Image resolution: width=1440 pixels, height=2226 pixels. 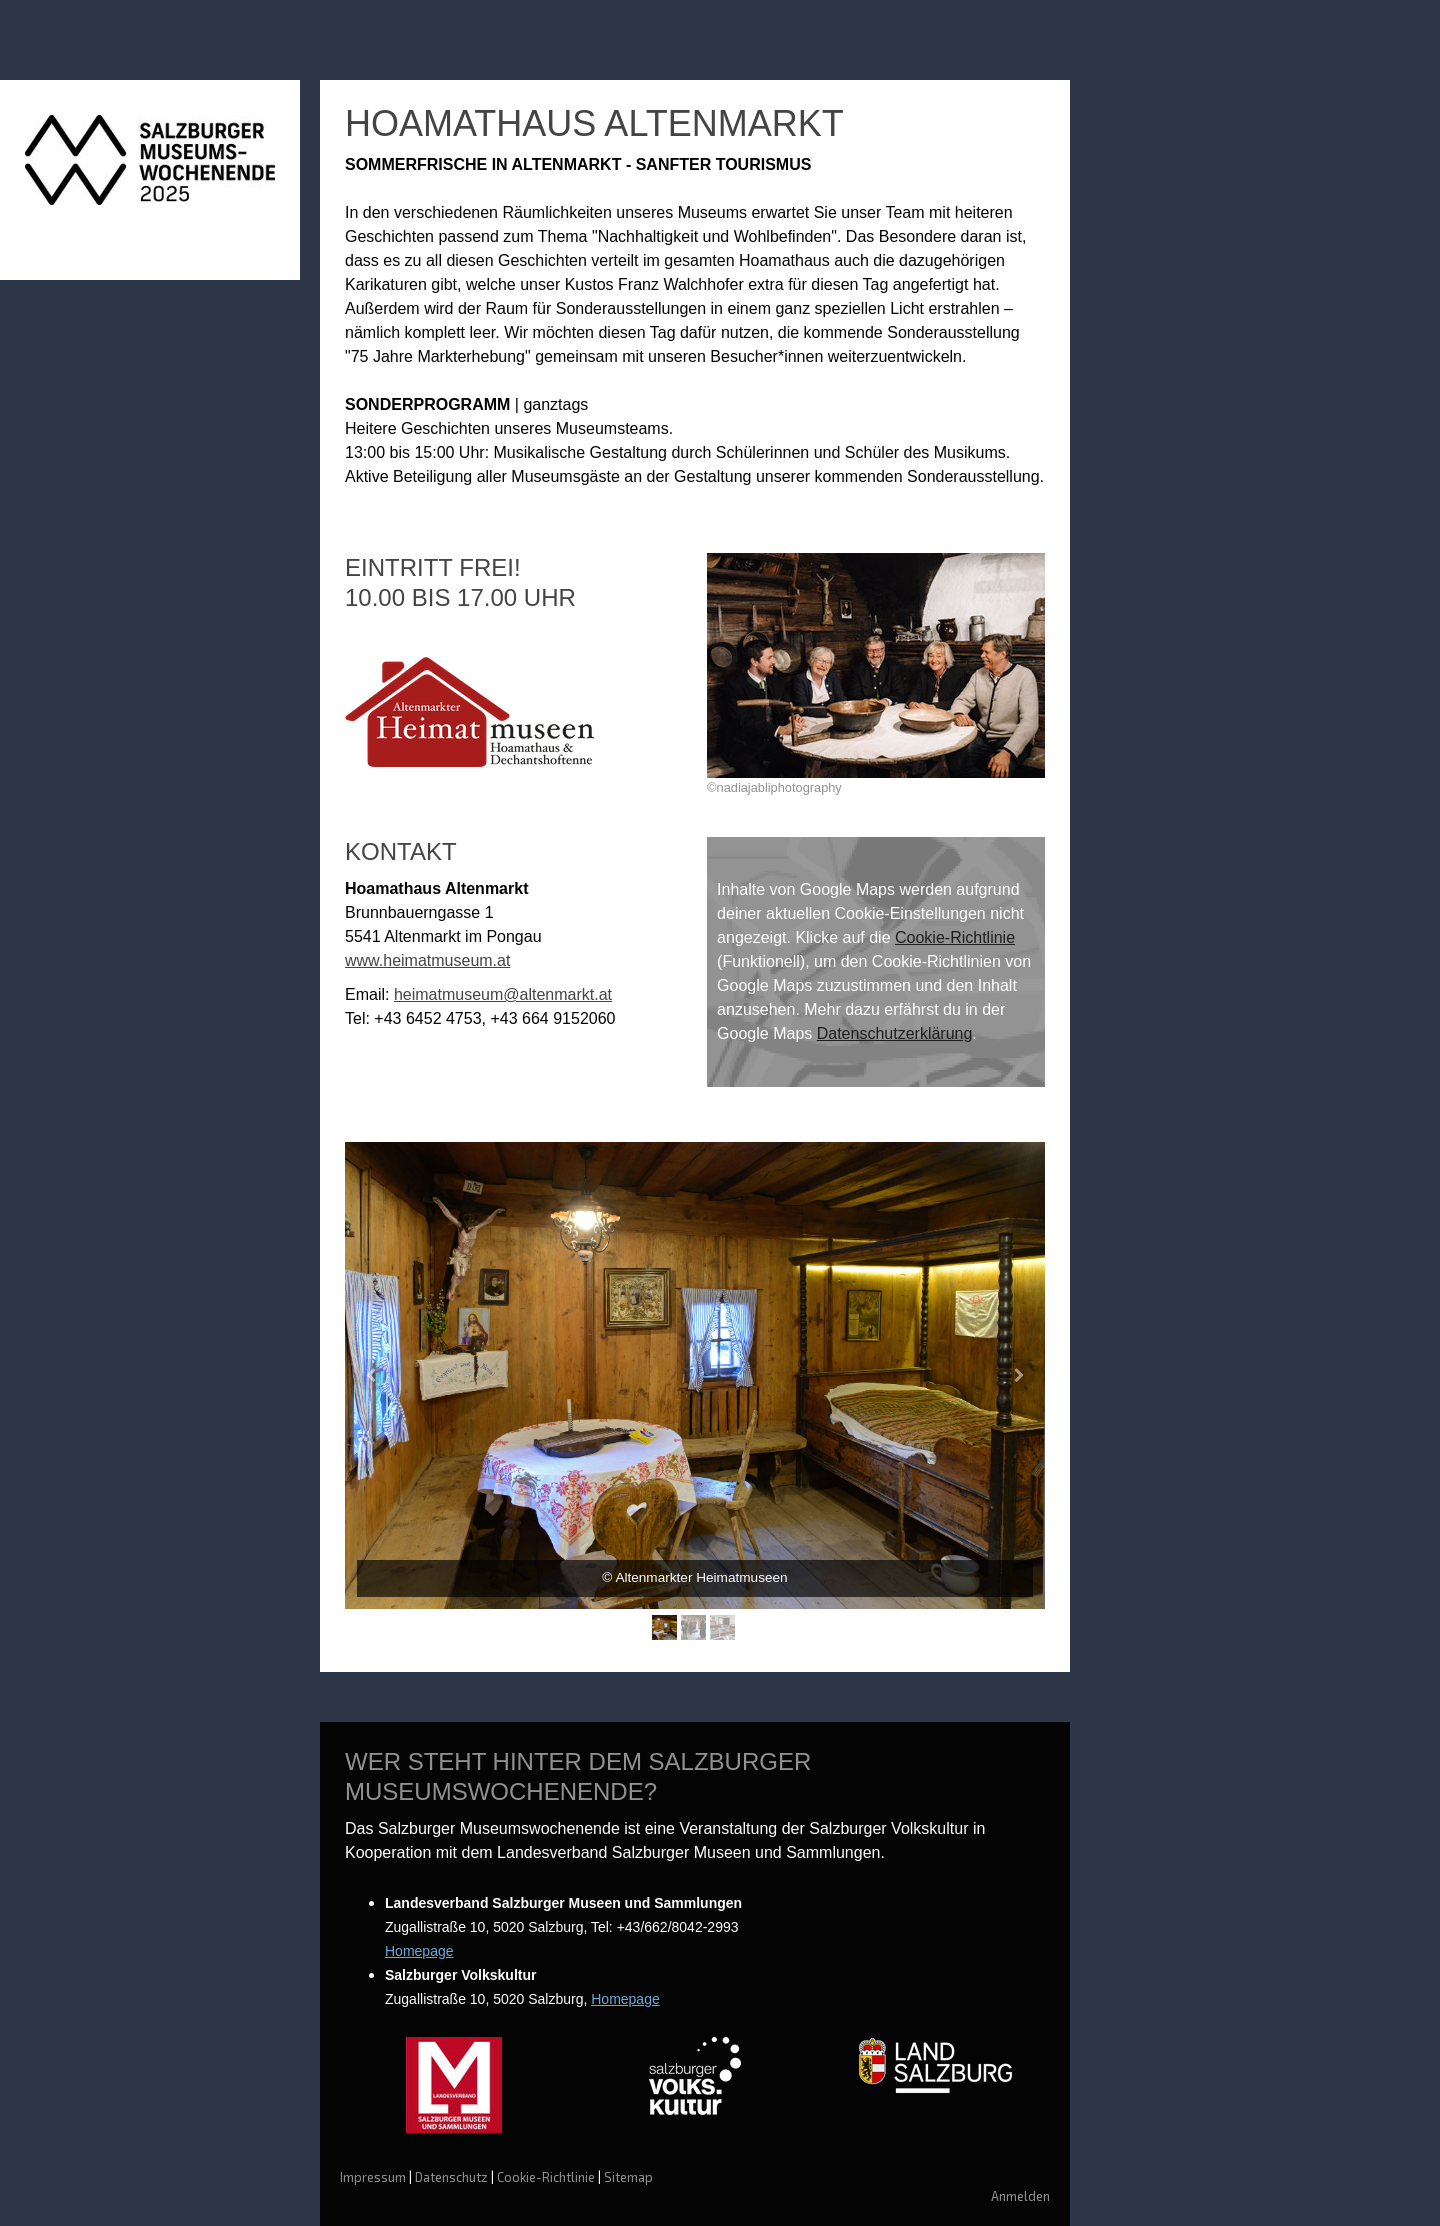 What do you see at coordinates (628, 2177) in the screenshot?
I see `Sitemap` at bounding box center [628, 2177].